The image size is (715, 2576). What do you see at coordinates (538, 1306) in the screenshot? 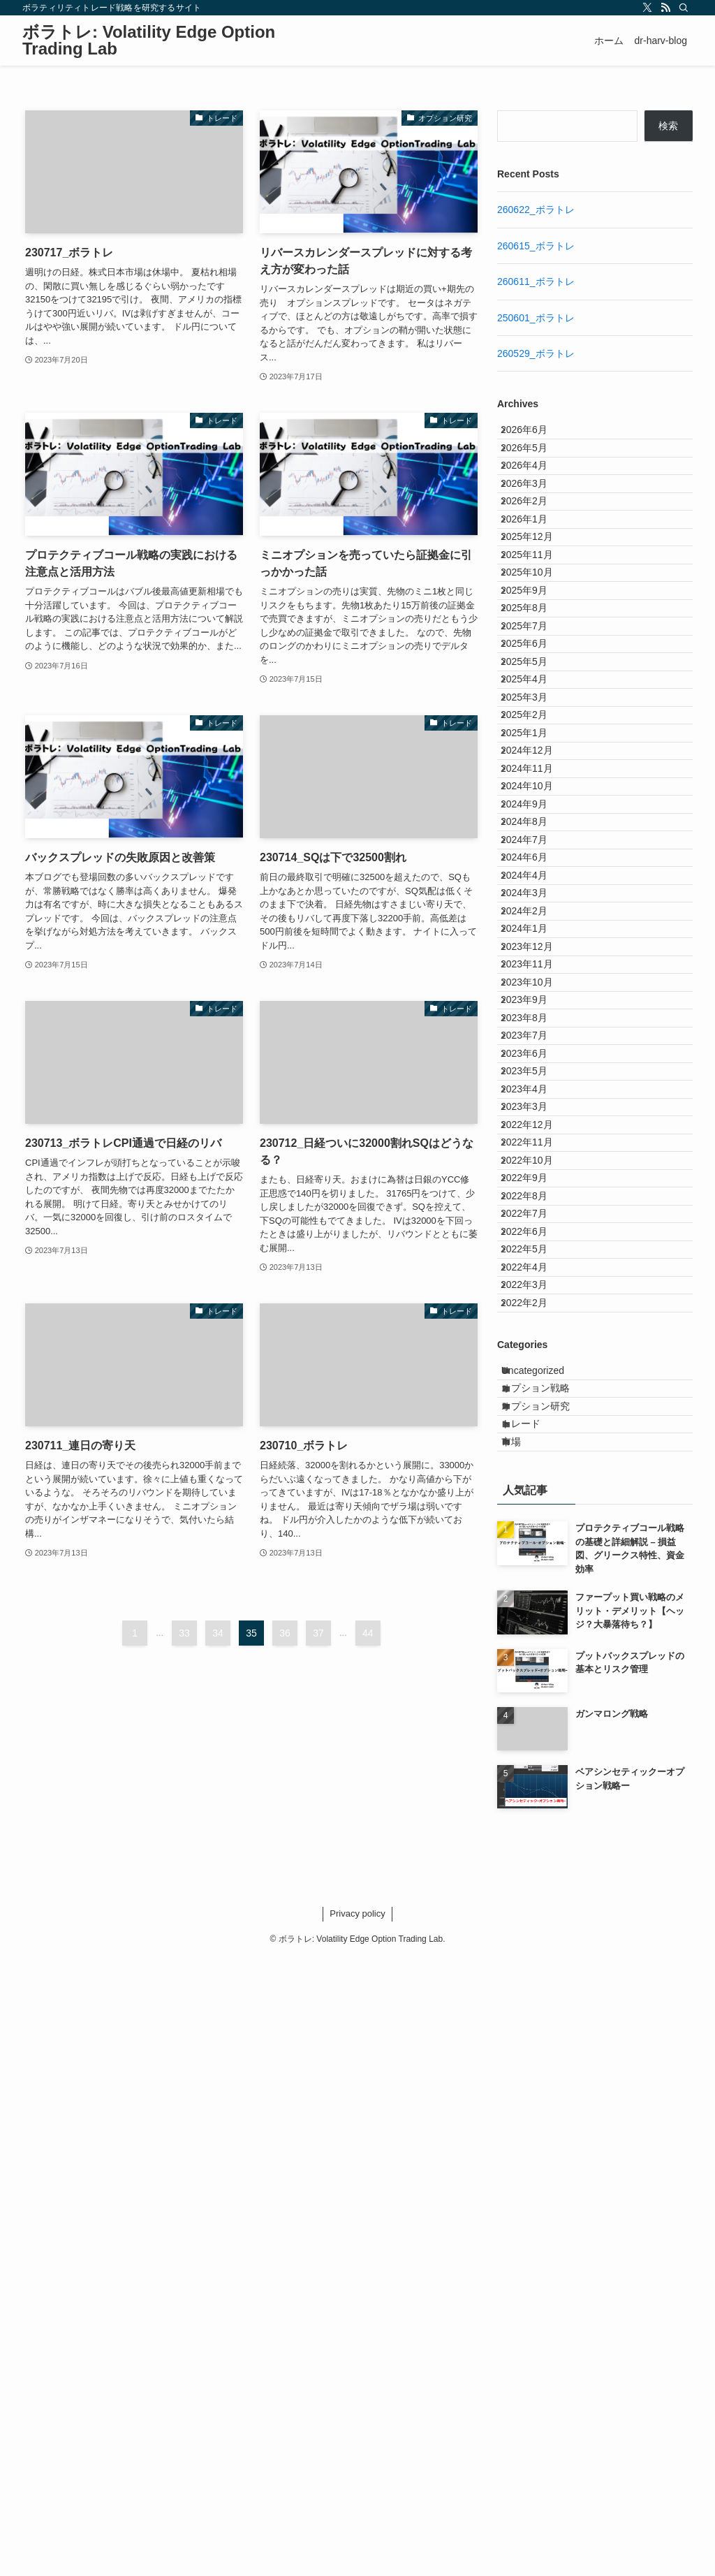
I see `2023年11月` at bounding box center [538, 1306].